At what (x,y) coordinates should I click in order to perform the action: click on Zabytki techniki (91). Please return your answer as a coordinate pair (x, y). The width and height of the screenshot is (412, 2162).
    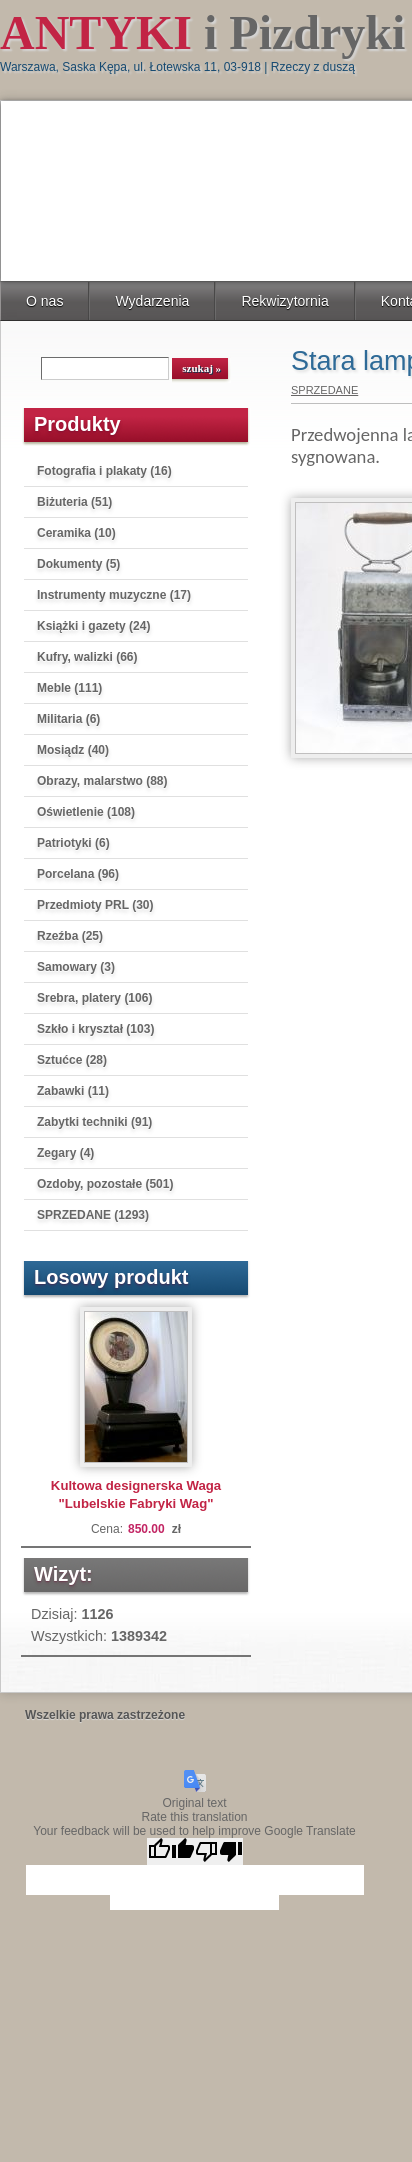
    Looking at the image, I should click on (94, 1122).